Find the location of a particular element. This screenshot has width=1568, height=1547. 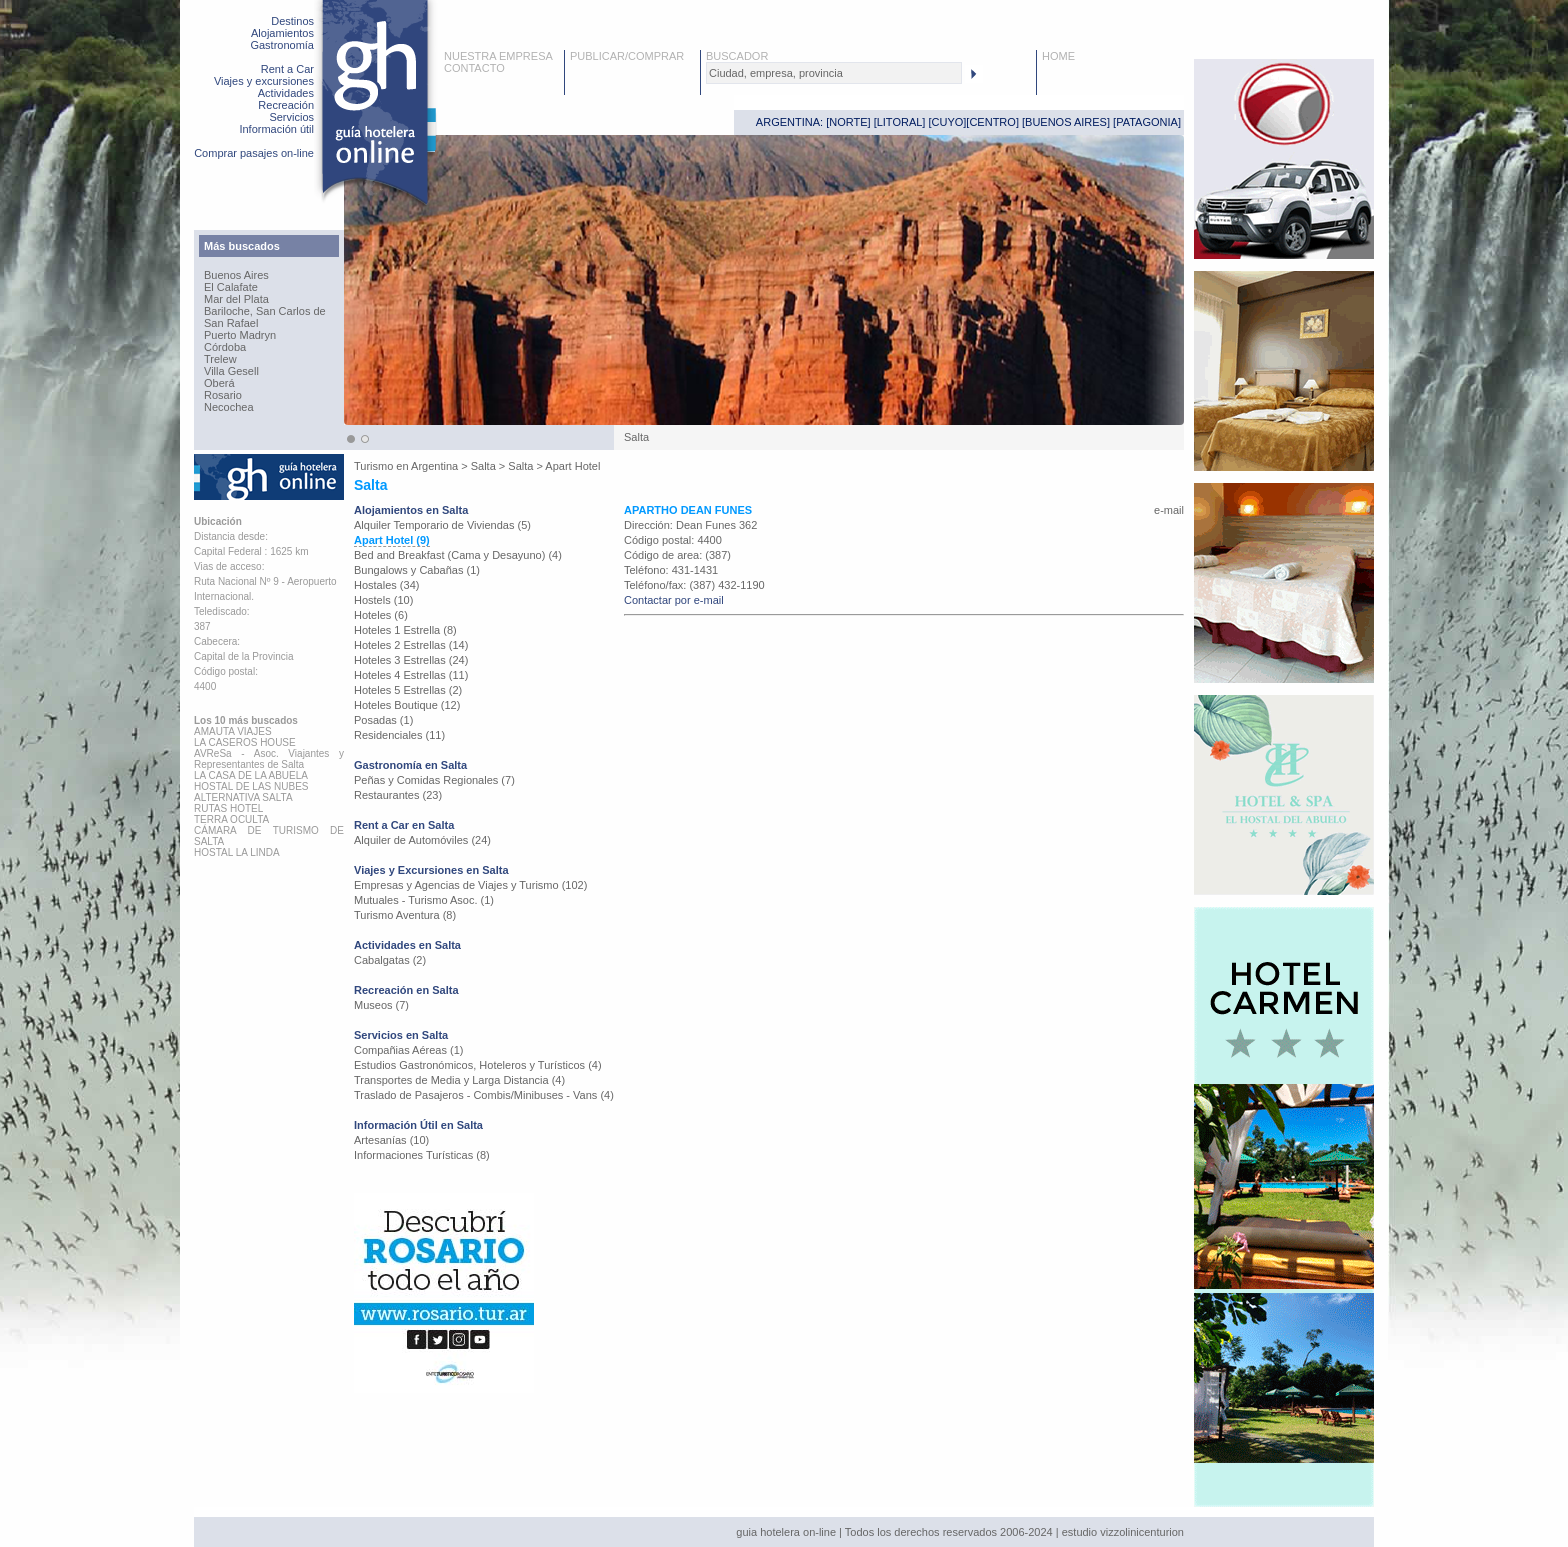

LITORAL is located at coordinates (900, 122).